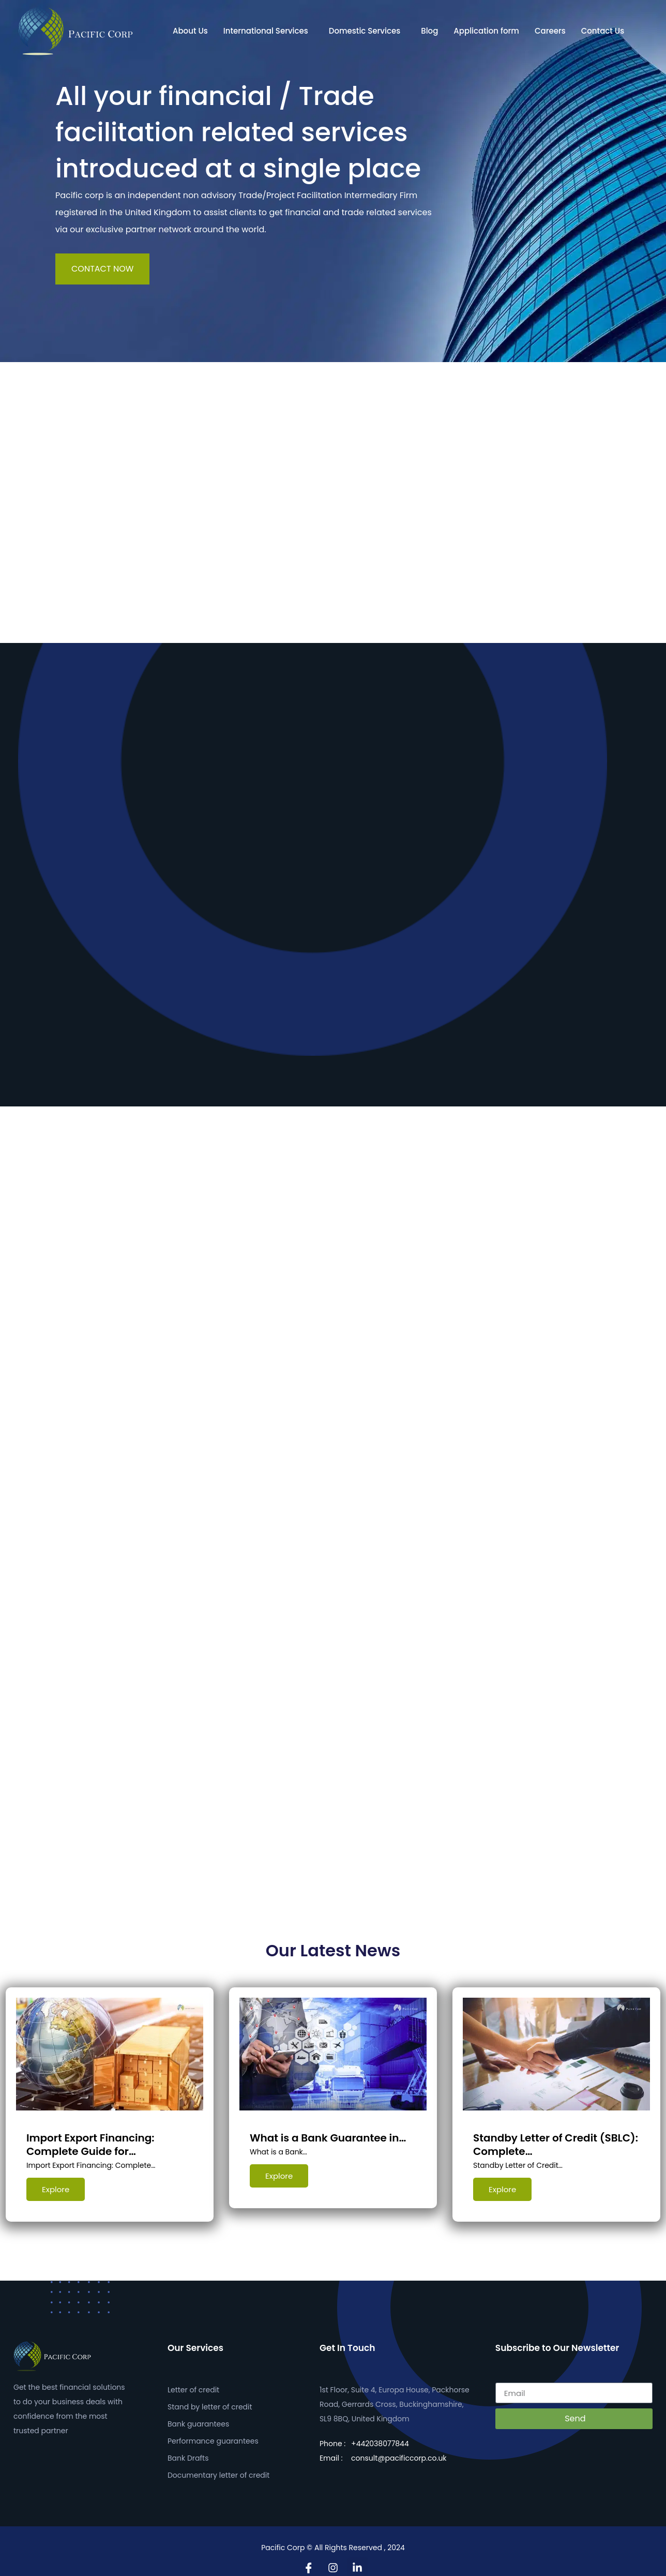  I want to click on Import Export Financing: Complete Guide for…, so click(90, 2145).